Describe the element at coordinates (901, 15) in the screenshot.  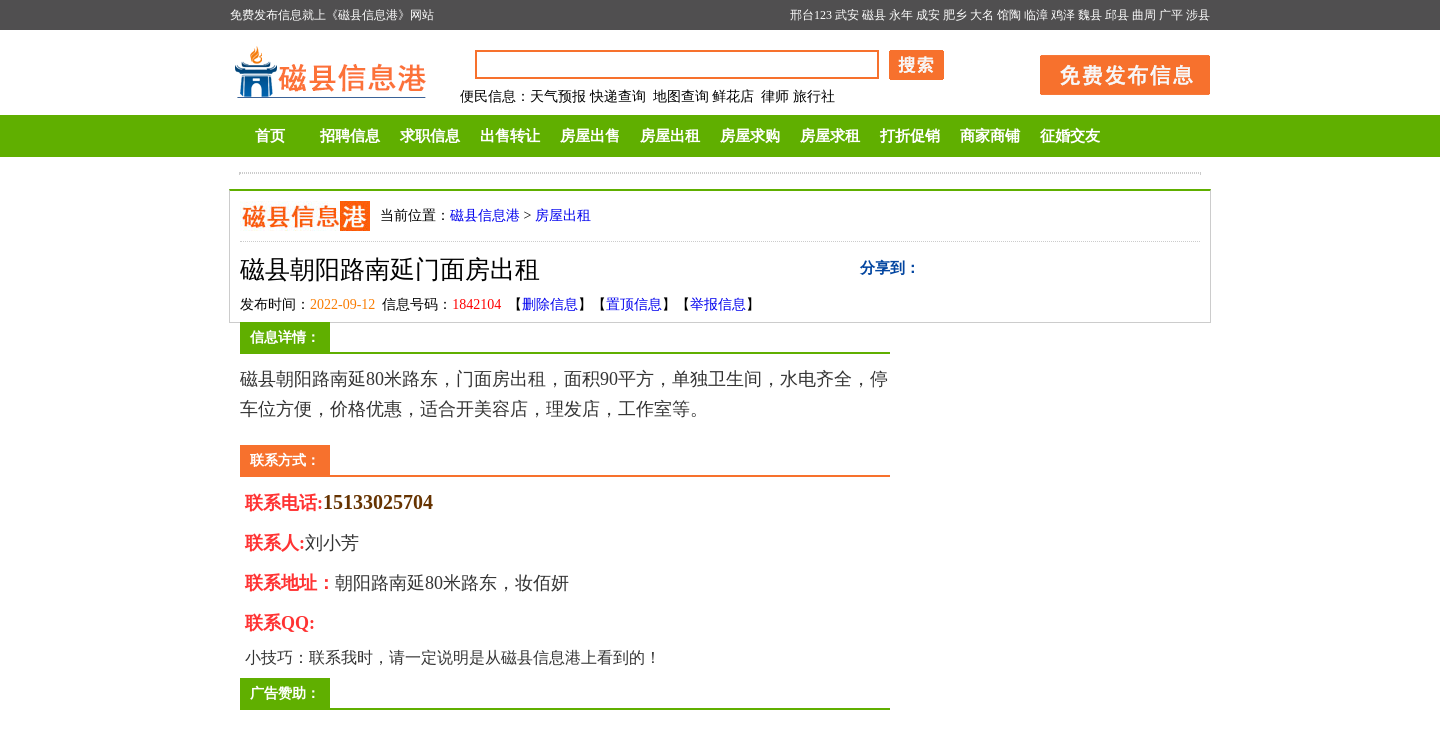
I see `永年` at that location.